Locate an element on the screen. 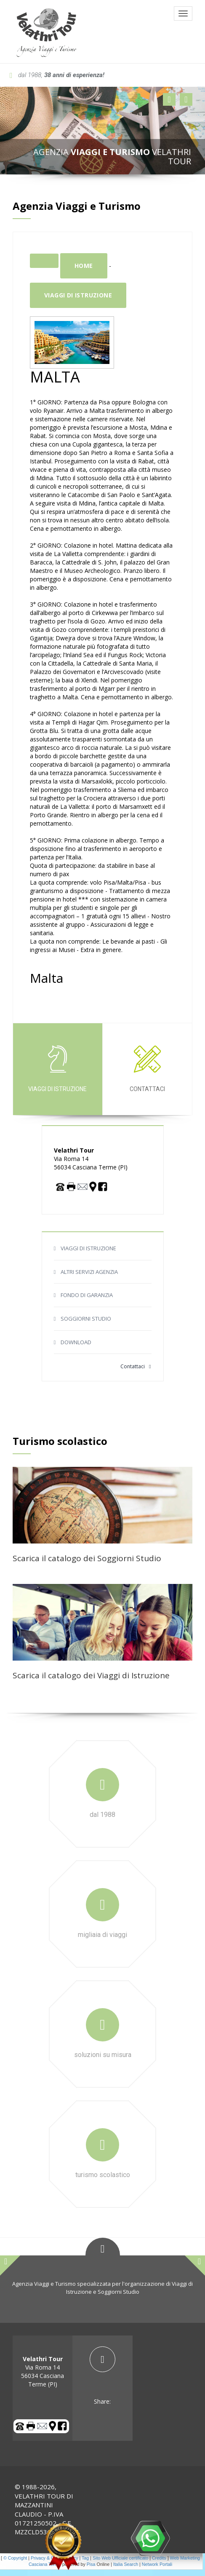 This screenshot has width=205, height=2576. ALTRI SERVIZI AGENZIA is located at coordinates (89, 1272).